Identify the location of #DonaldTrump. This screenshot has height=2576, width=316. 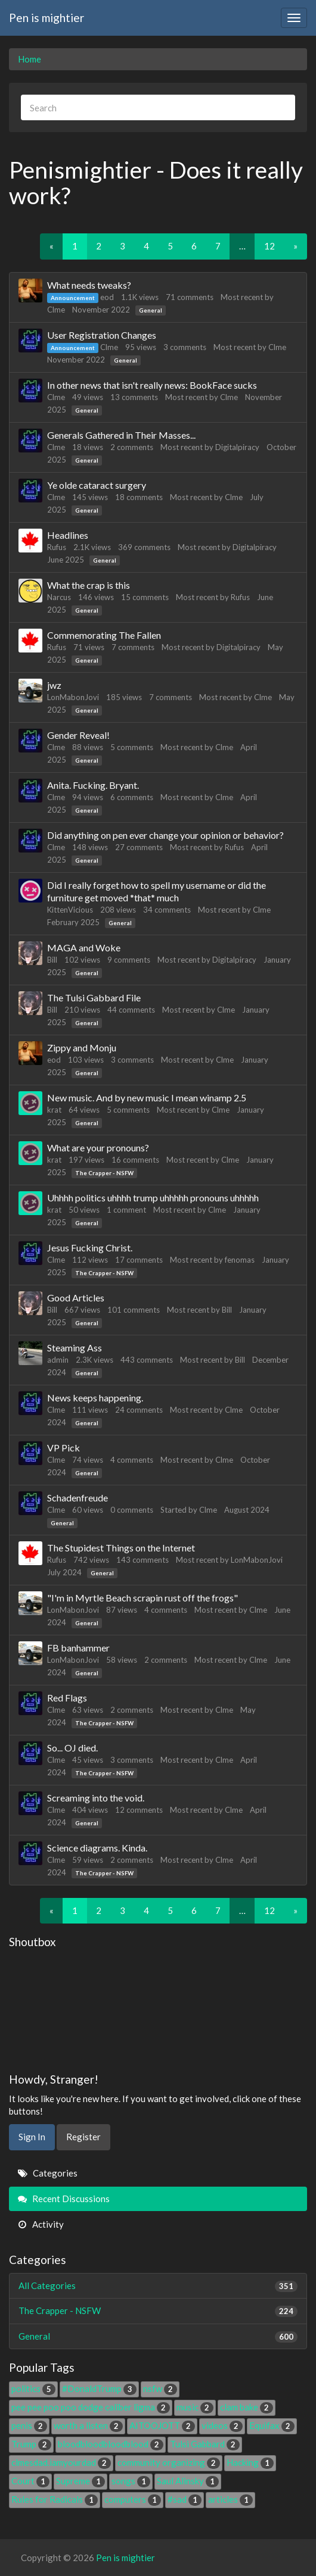
(99, 2388).